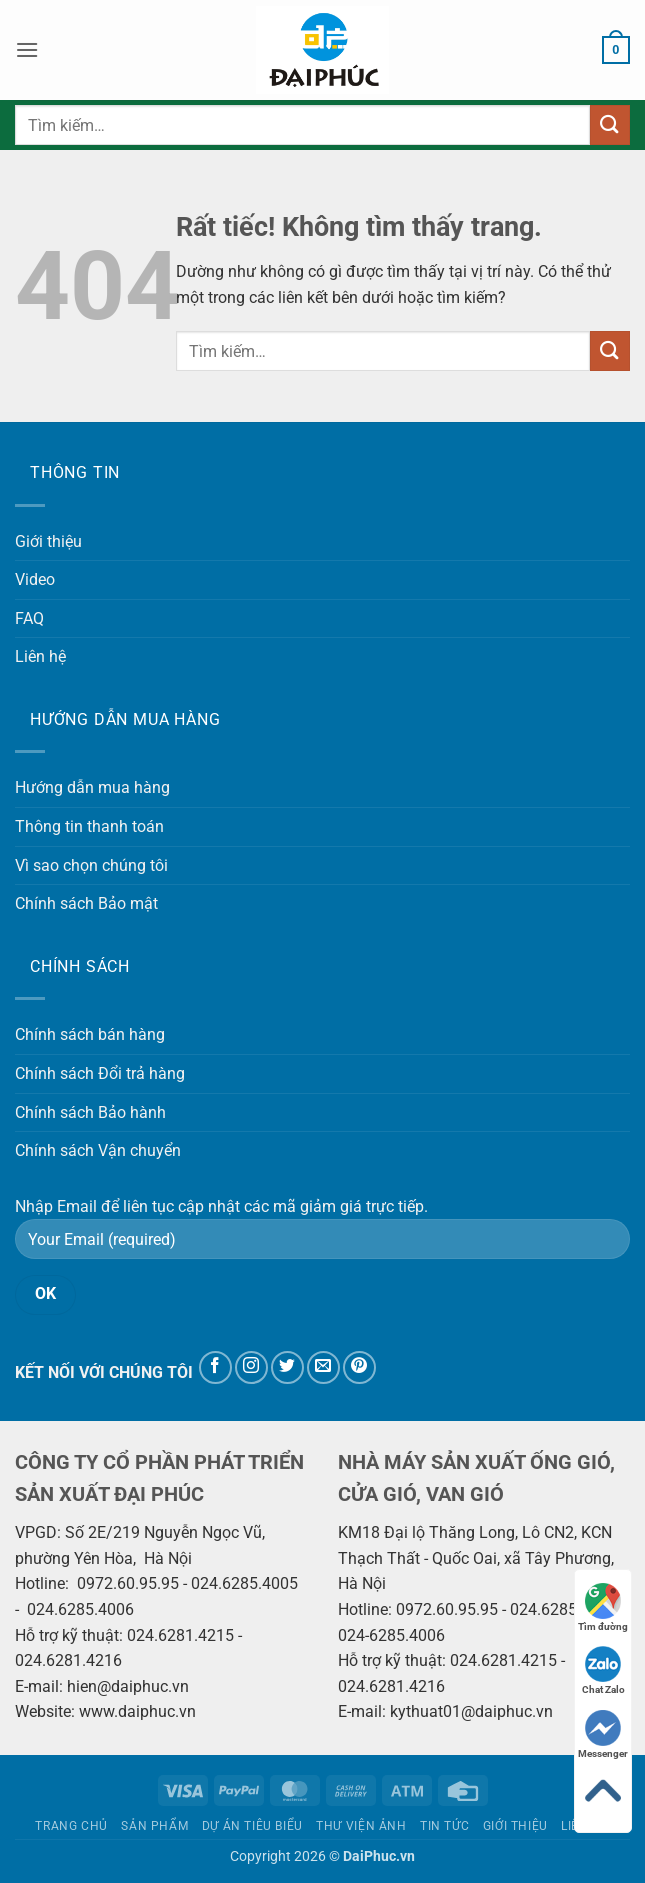 This screenshot has height=1883, width=645. I want to click on [Gửi], so click(610, 124).